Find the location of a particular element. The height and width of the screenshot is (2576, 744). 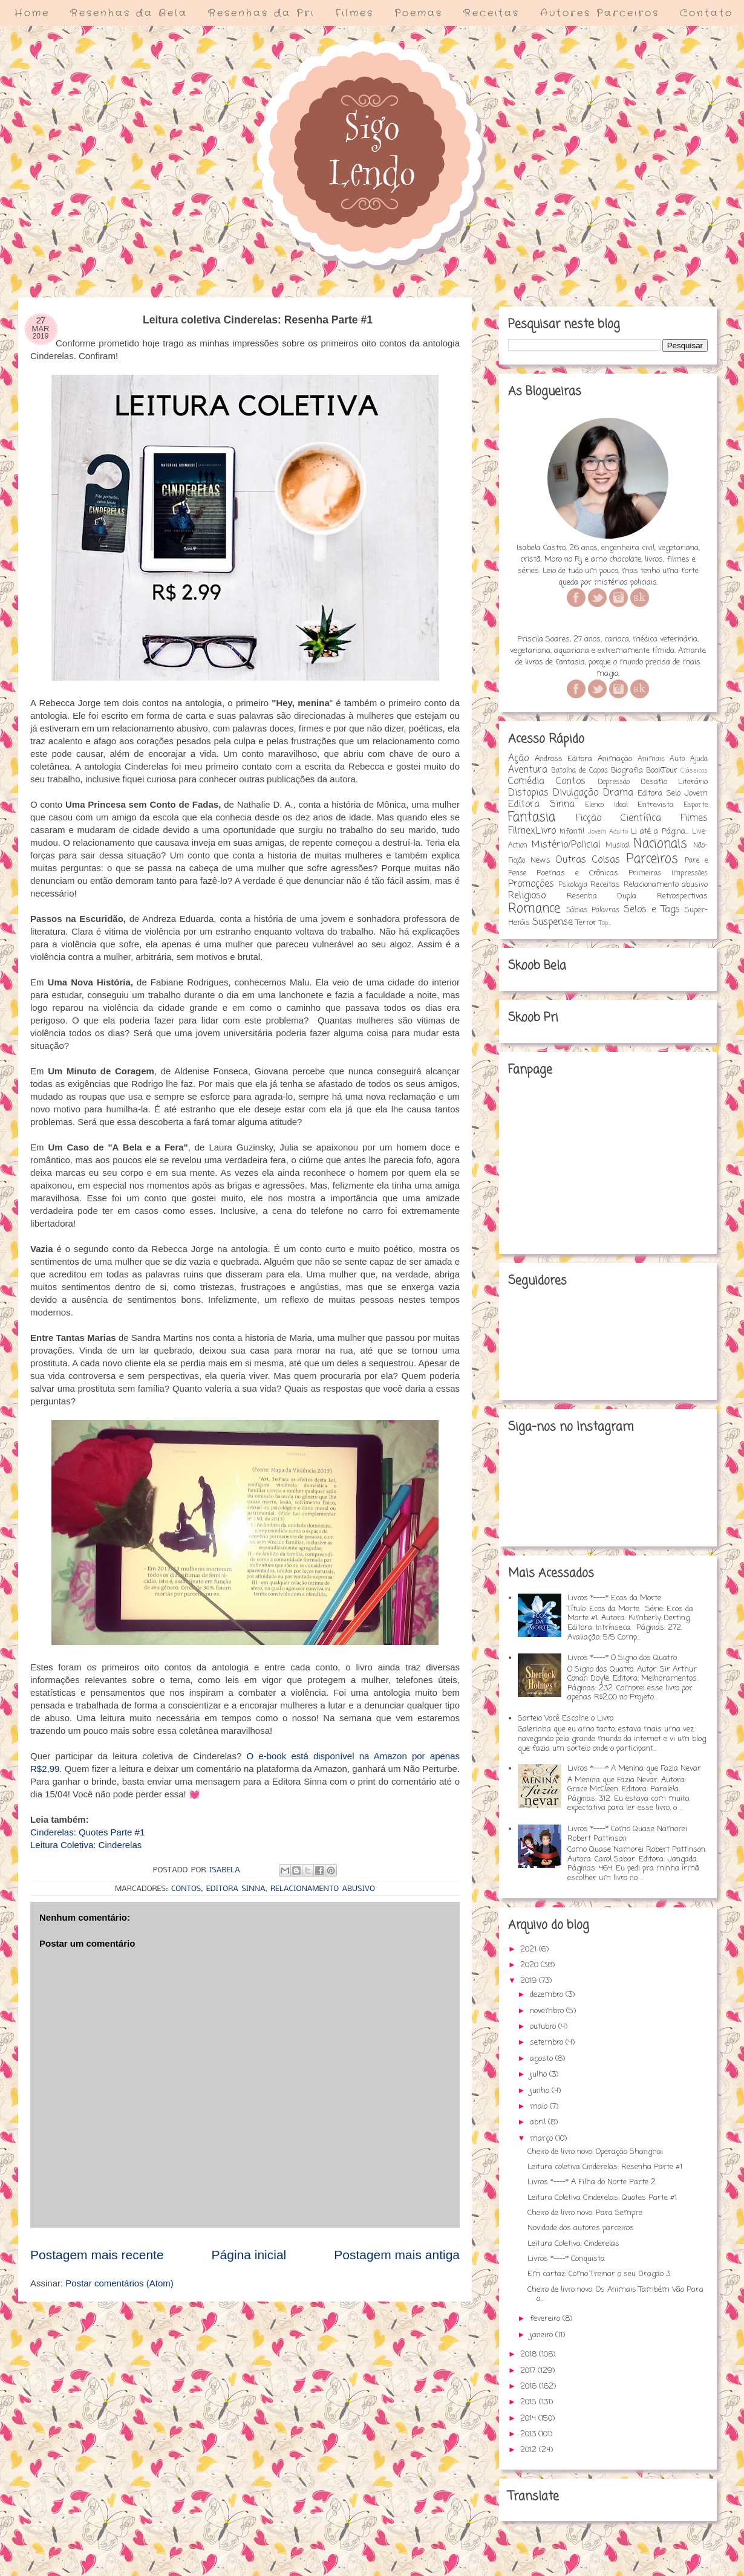

Auto Ajuda is located at coordinates (689, 759).